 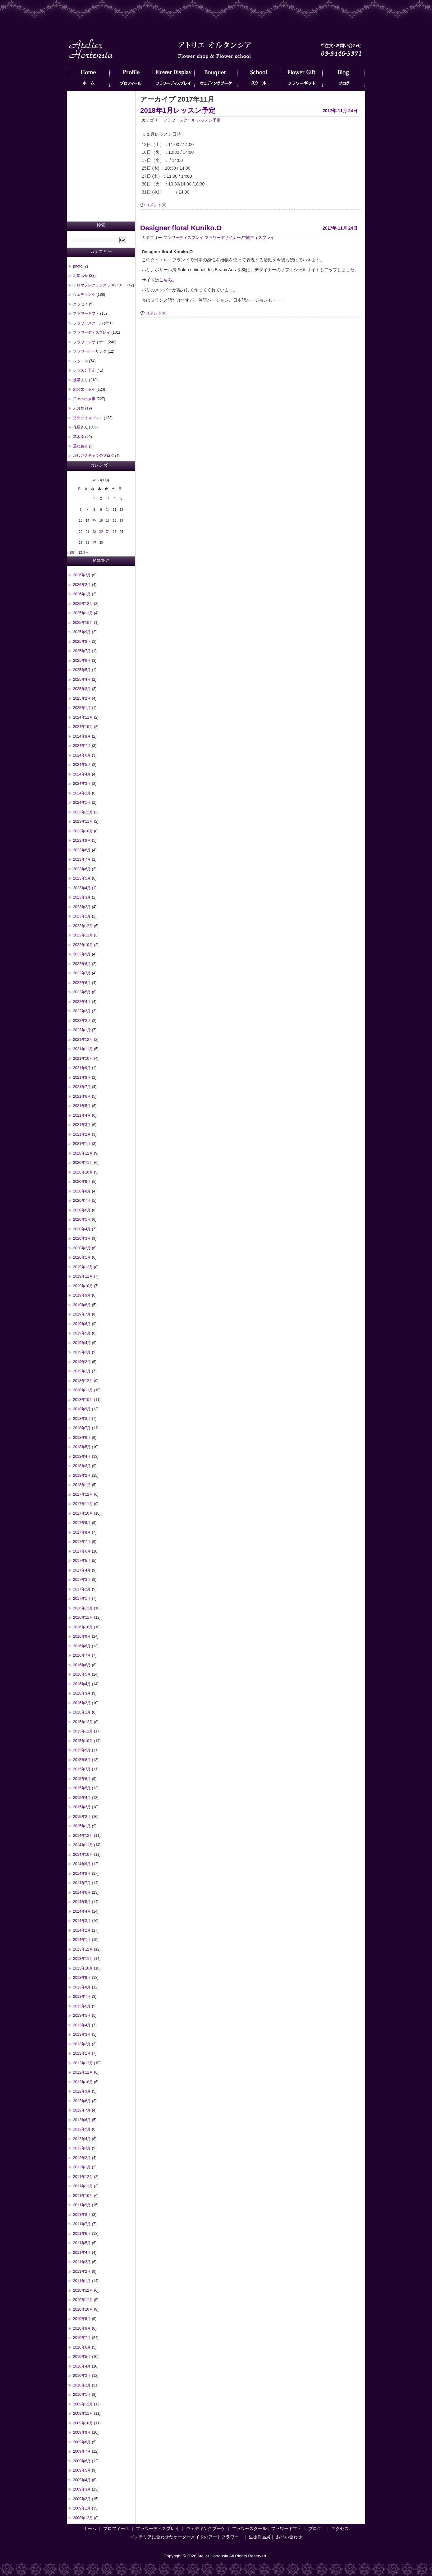 I want to click on 花屋さん, so click(x=80, y=427).